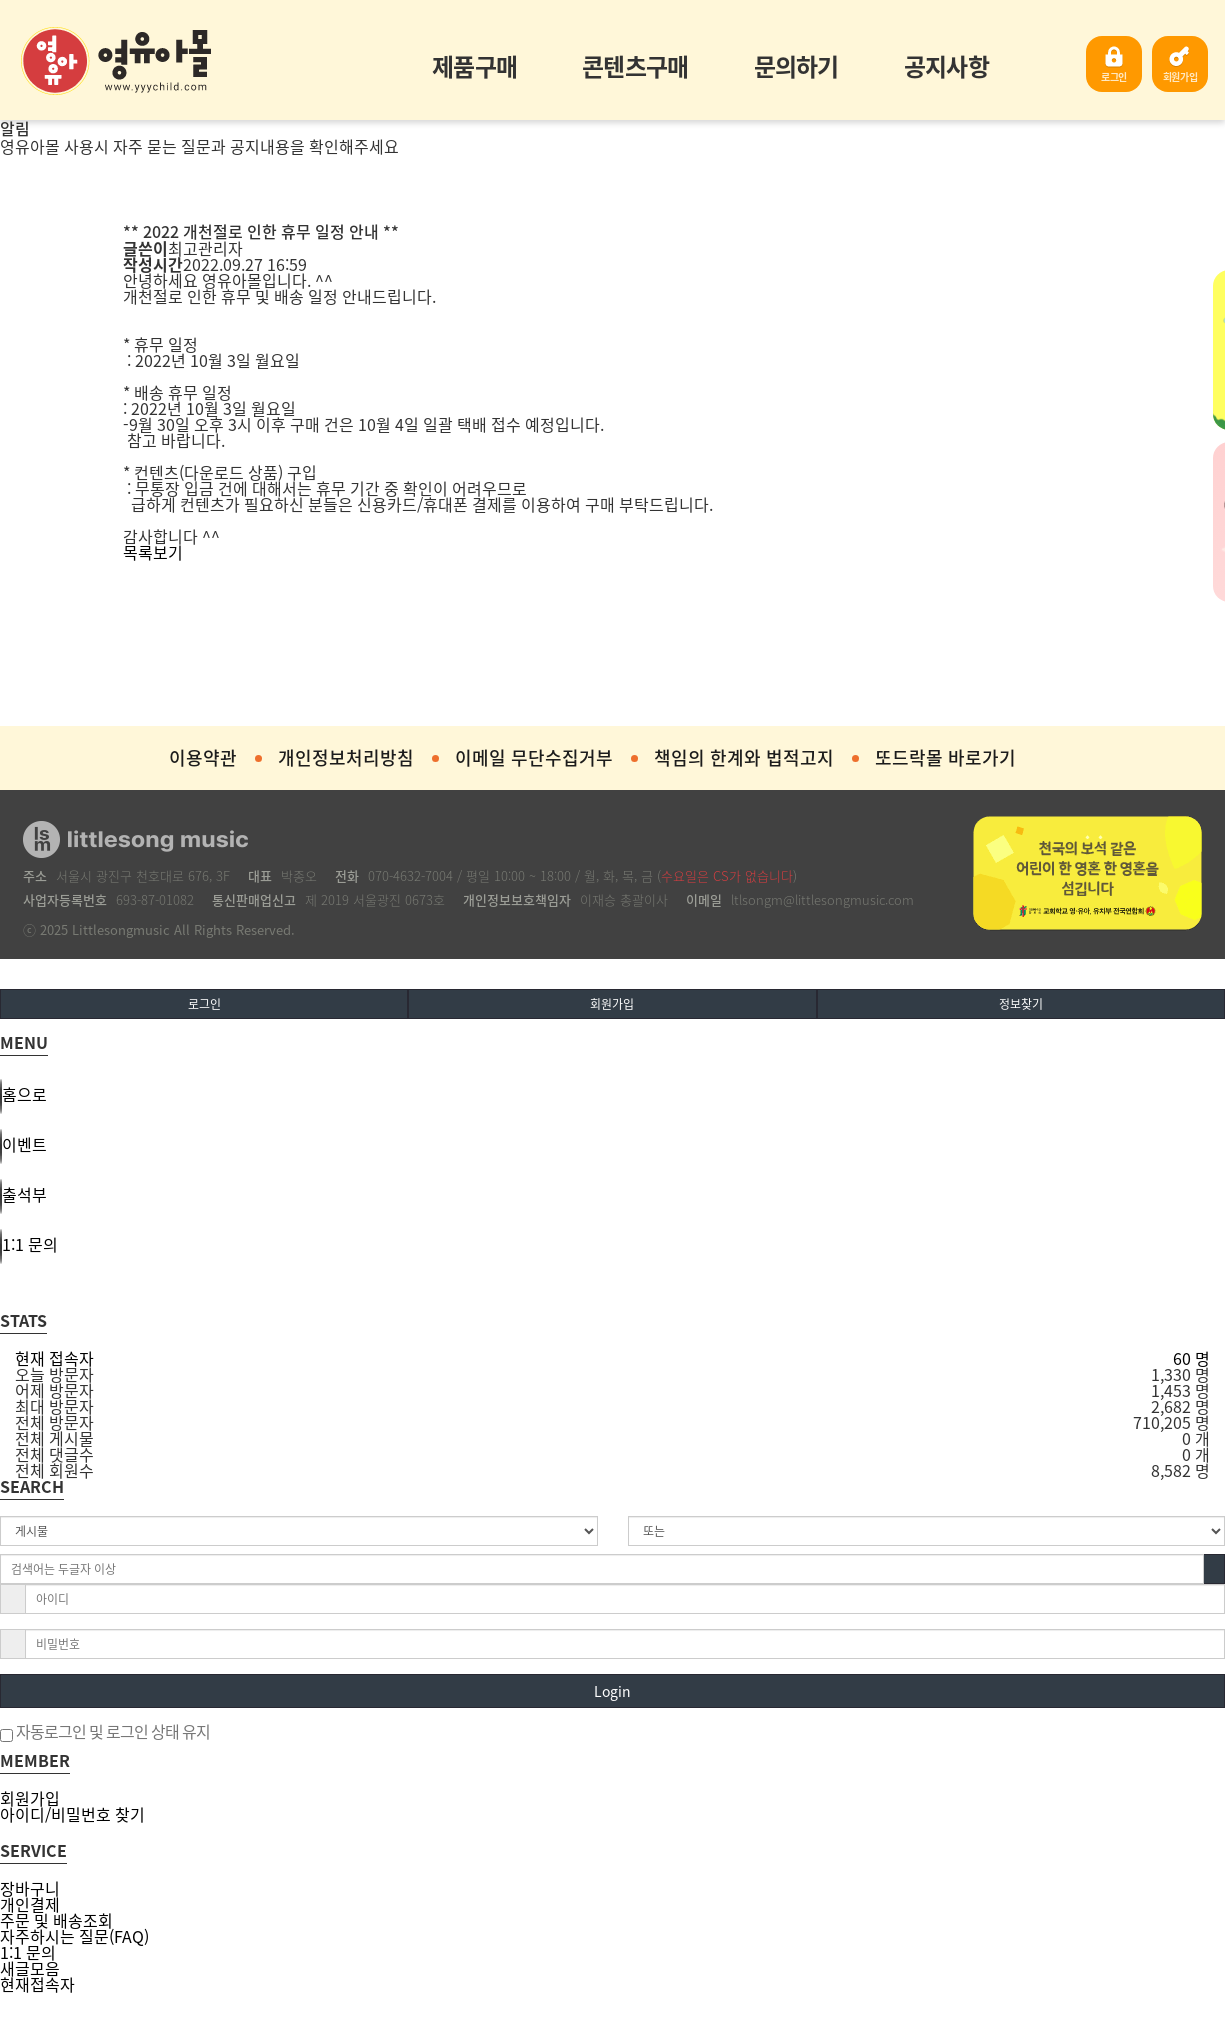 This screenshot has height=2022, width=1225. What do you see at coordinates (28, 1952) in the screenshot?
I see `1:1 문의` at bounding box center [28, 1952].